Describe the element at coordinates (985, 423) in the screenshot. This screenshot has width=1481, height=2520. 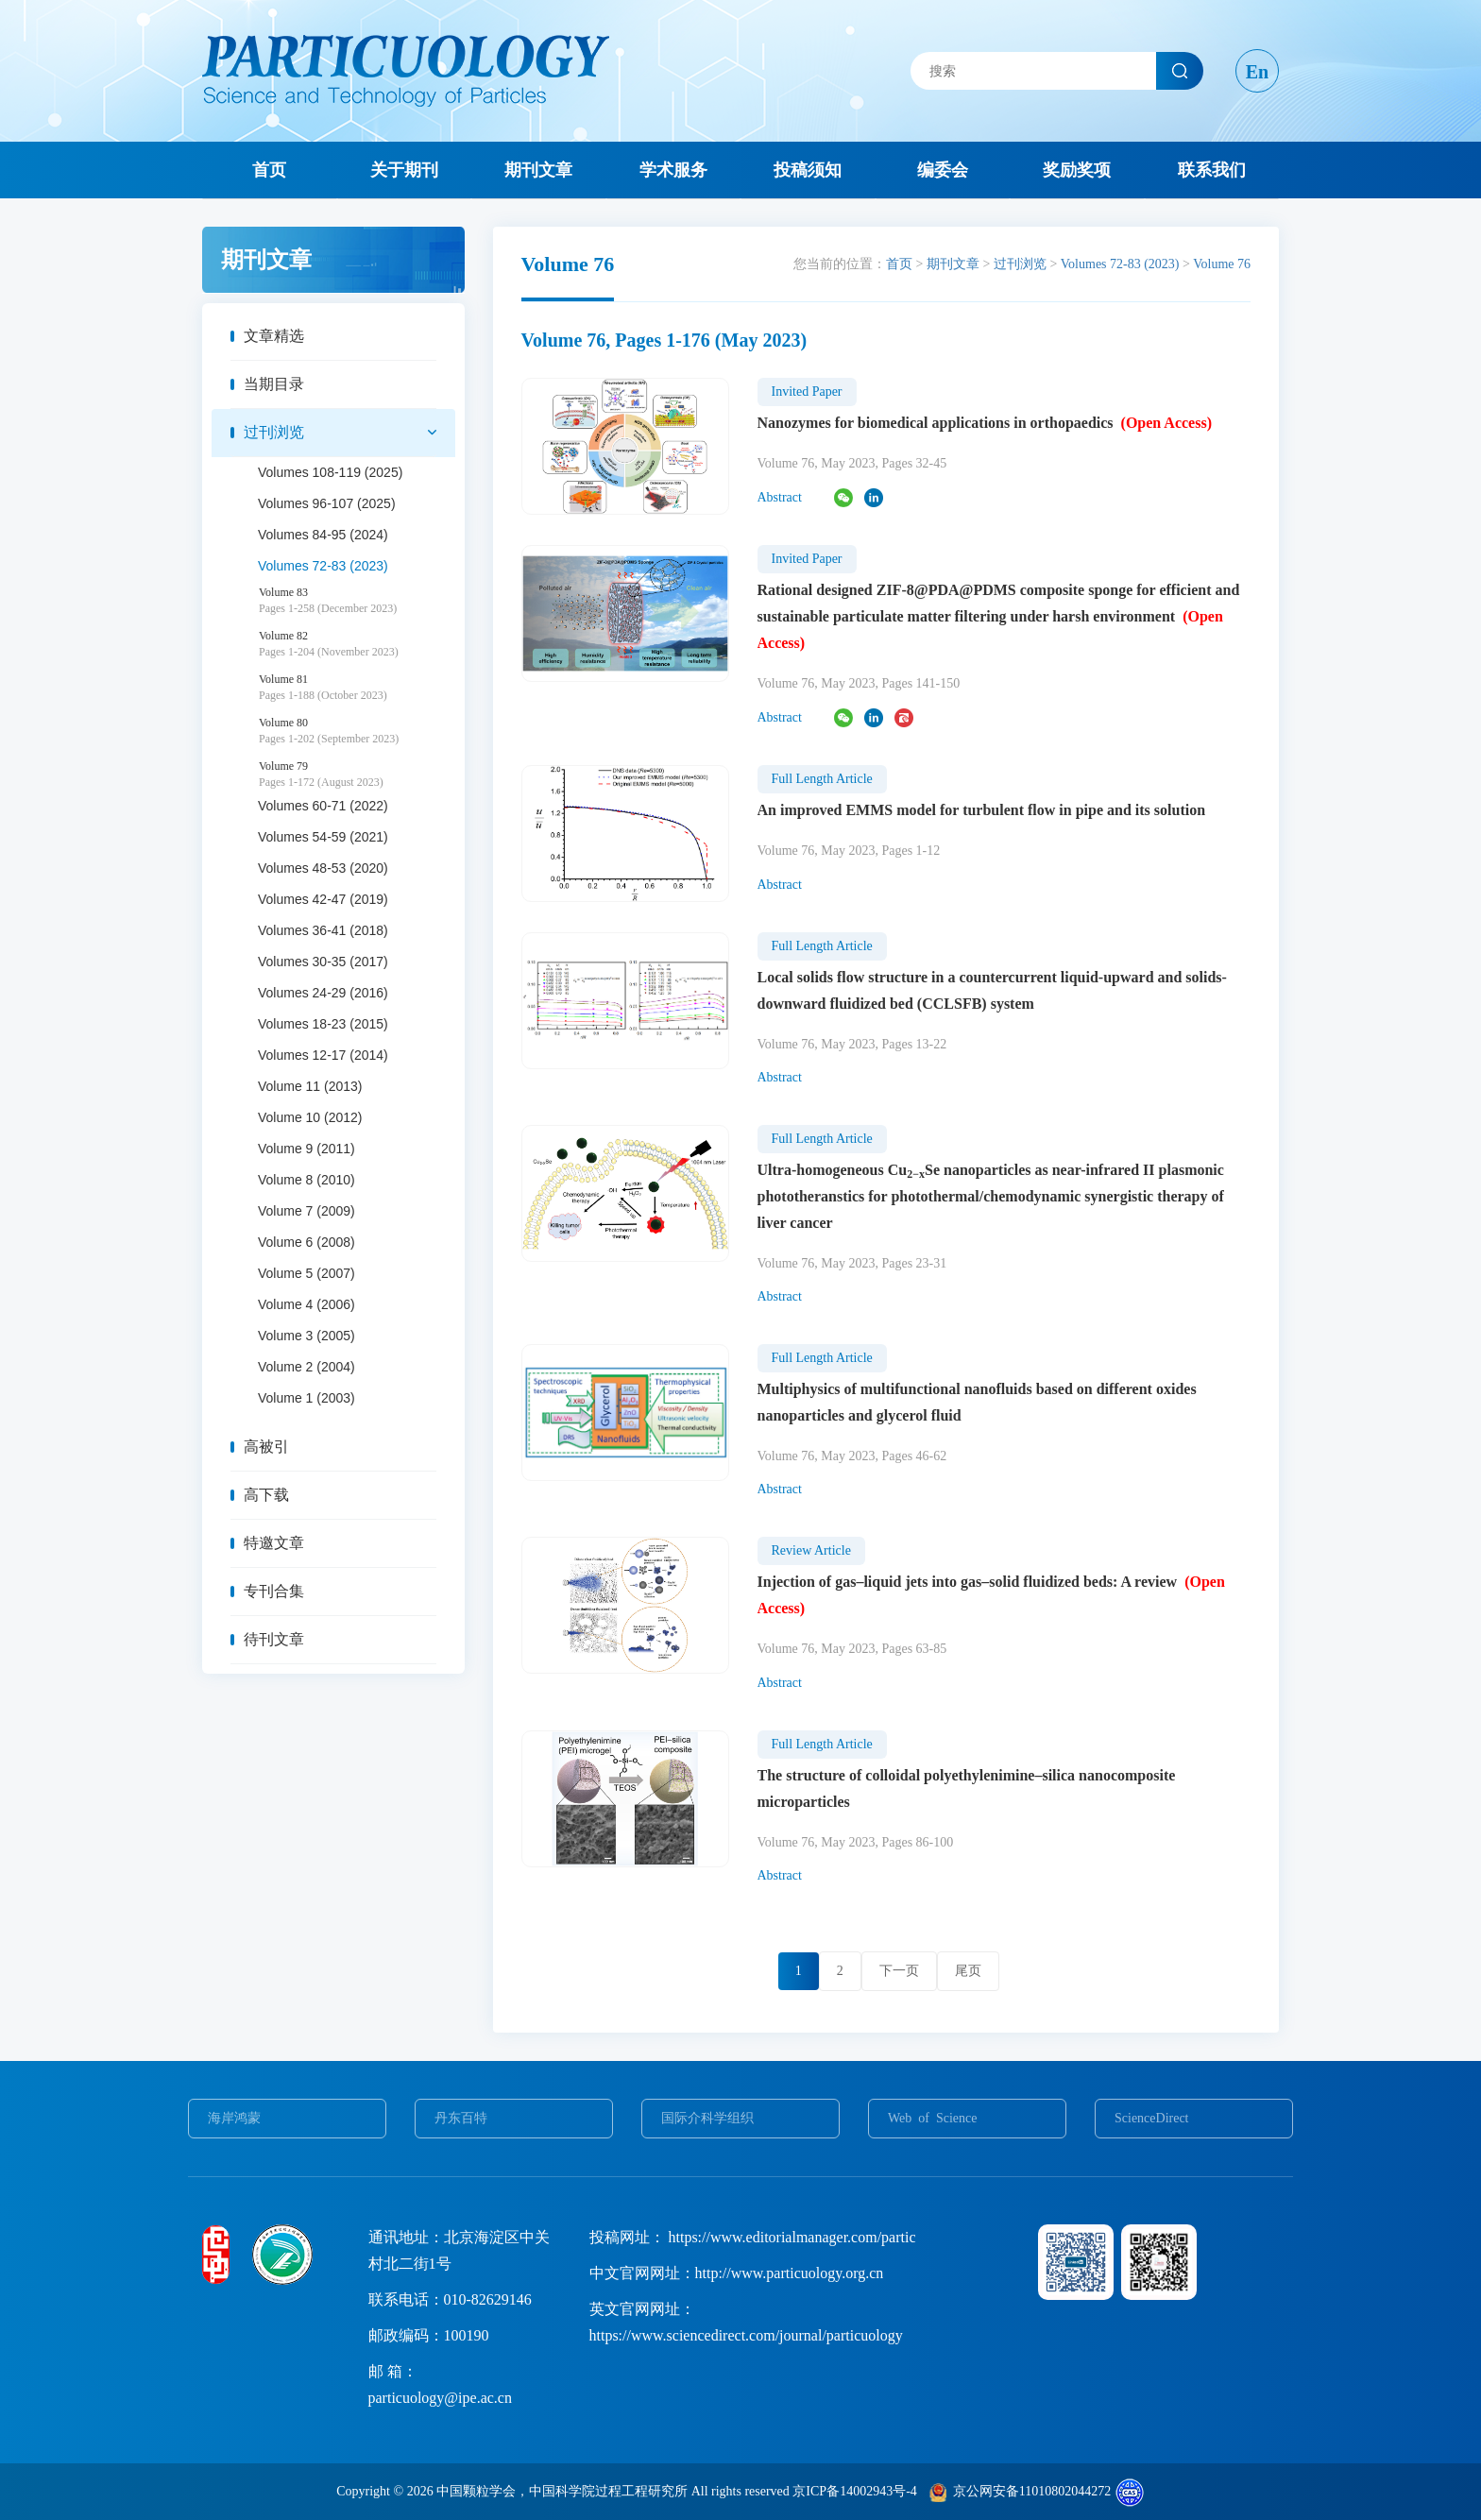
I see `Nanozymes for biomedical applications in orthopaedics` at that location.